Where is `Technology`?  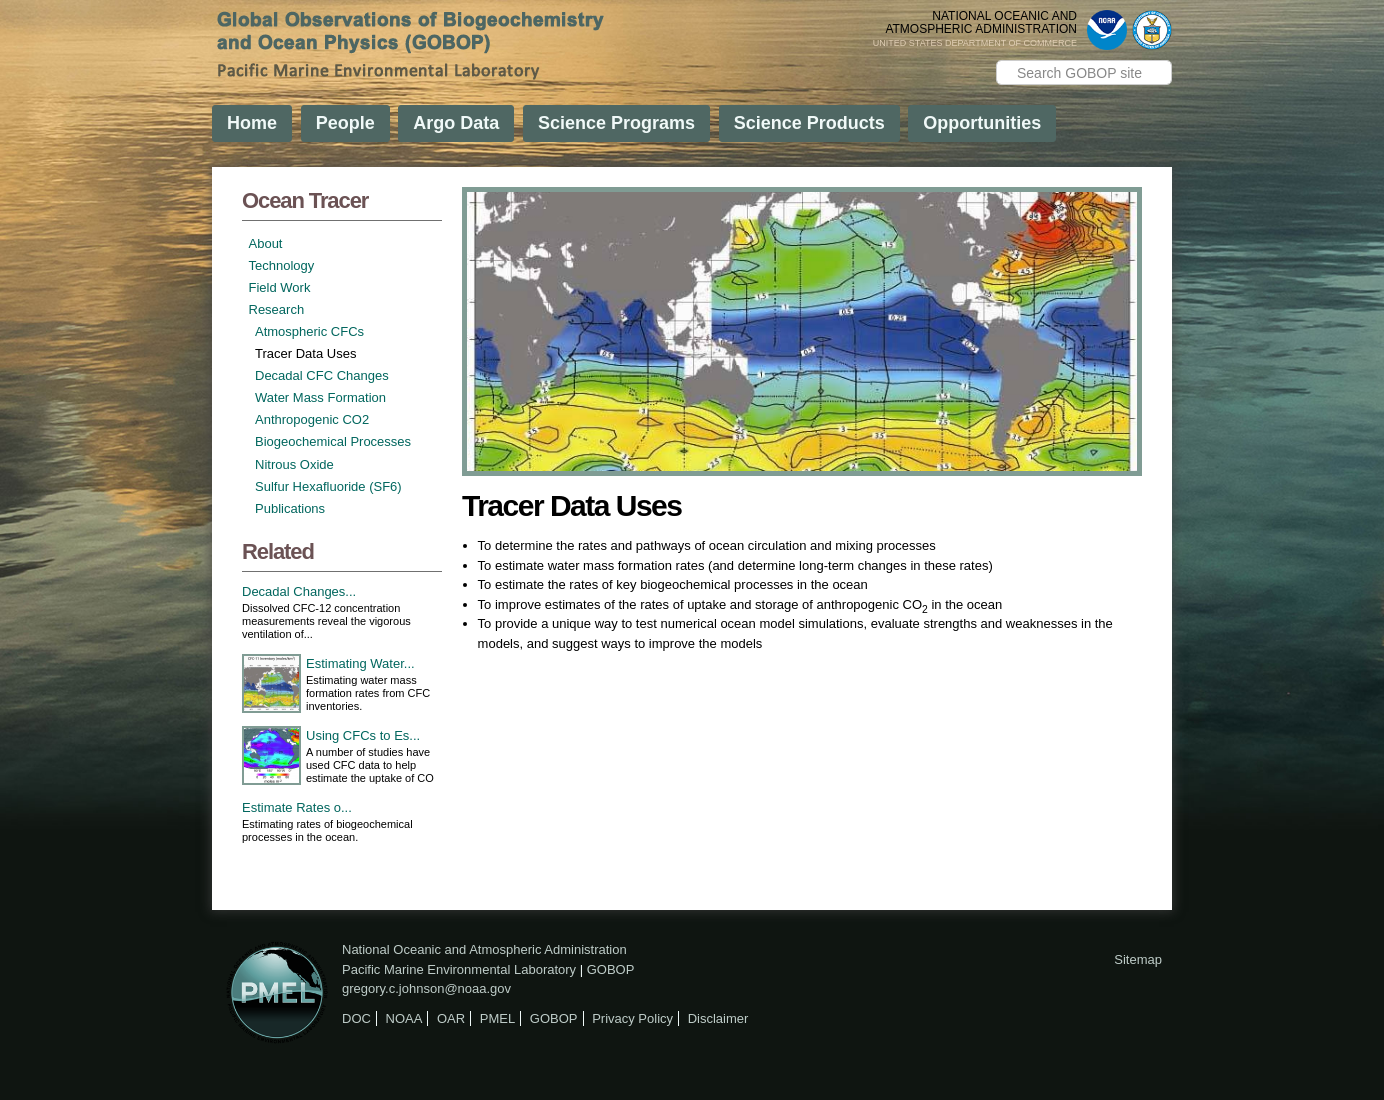
Technology is located at coordinates (282, 265).